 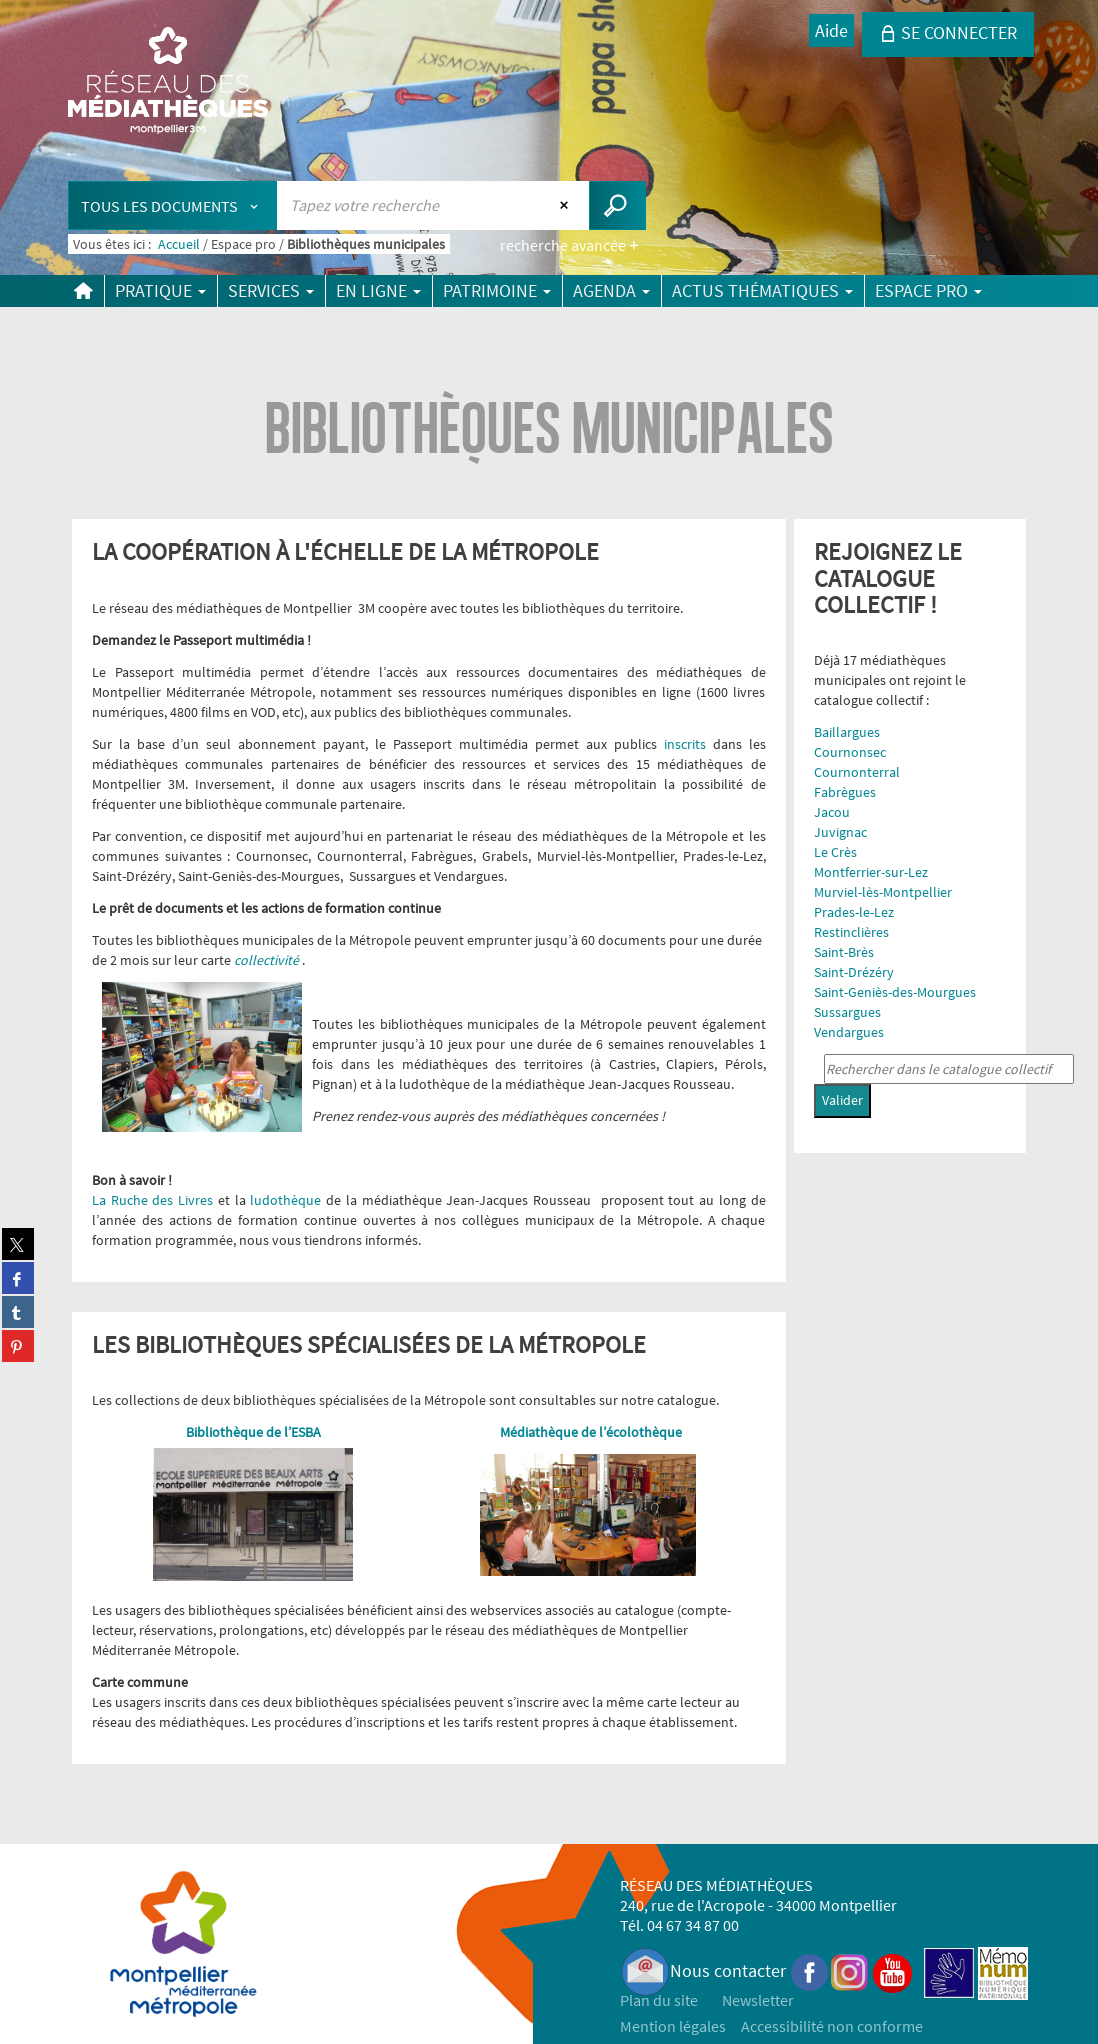 What do you see at coordinates (840, 832) in the screenshot?
I see `Juvignac` at bounding box center [840, 832].